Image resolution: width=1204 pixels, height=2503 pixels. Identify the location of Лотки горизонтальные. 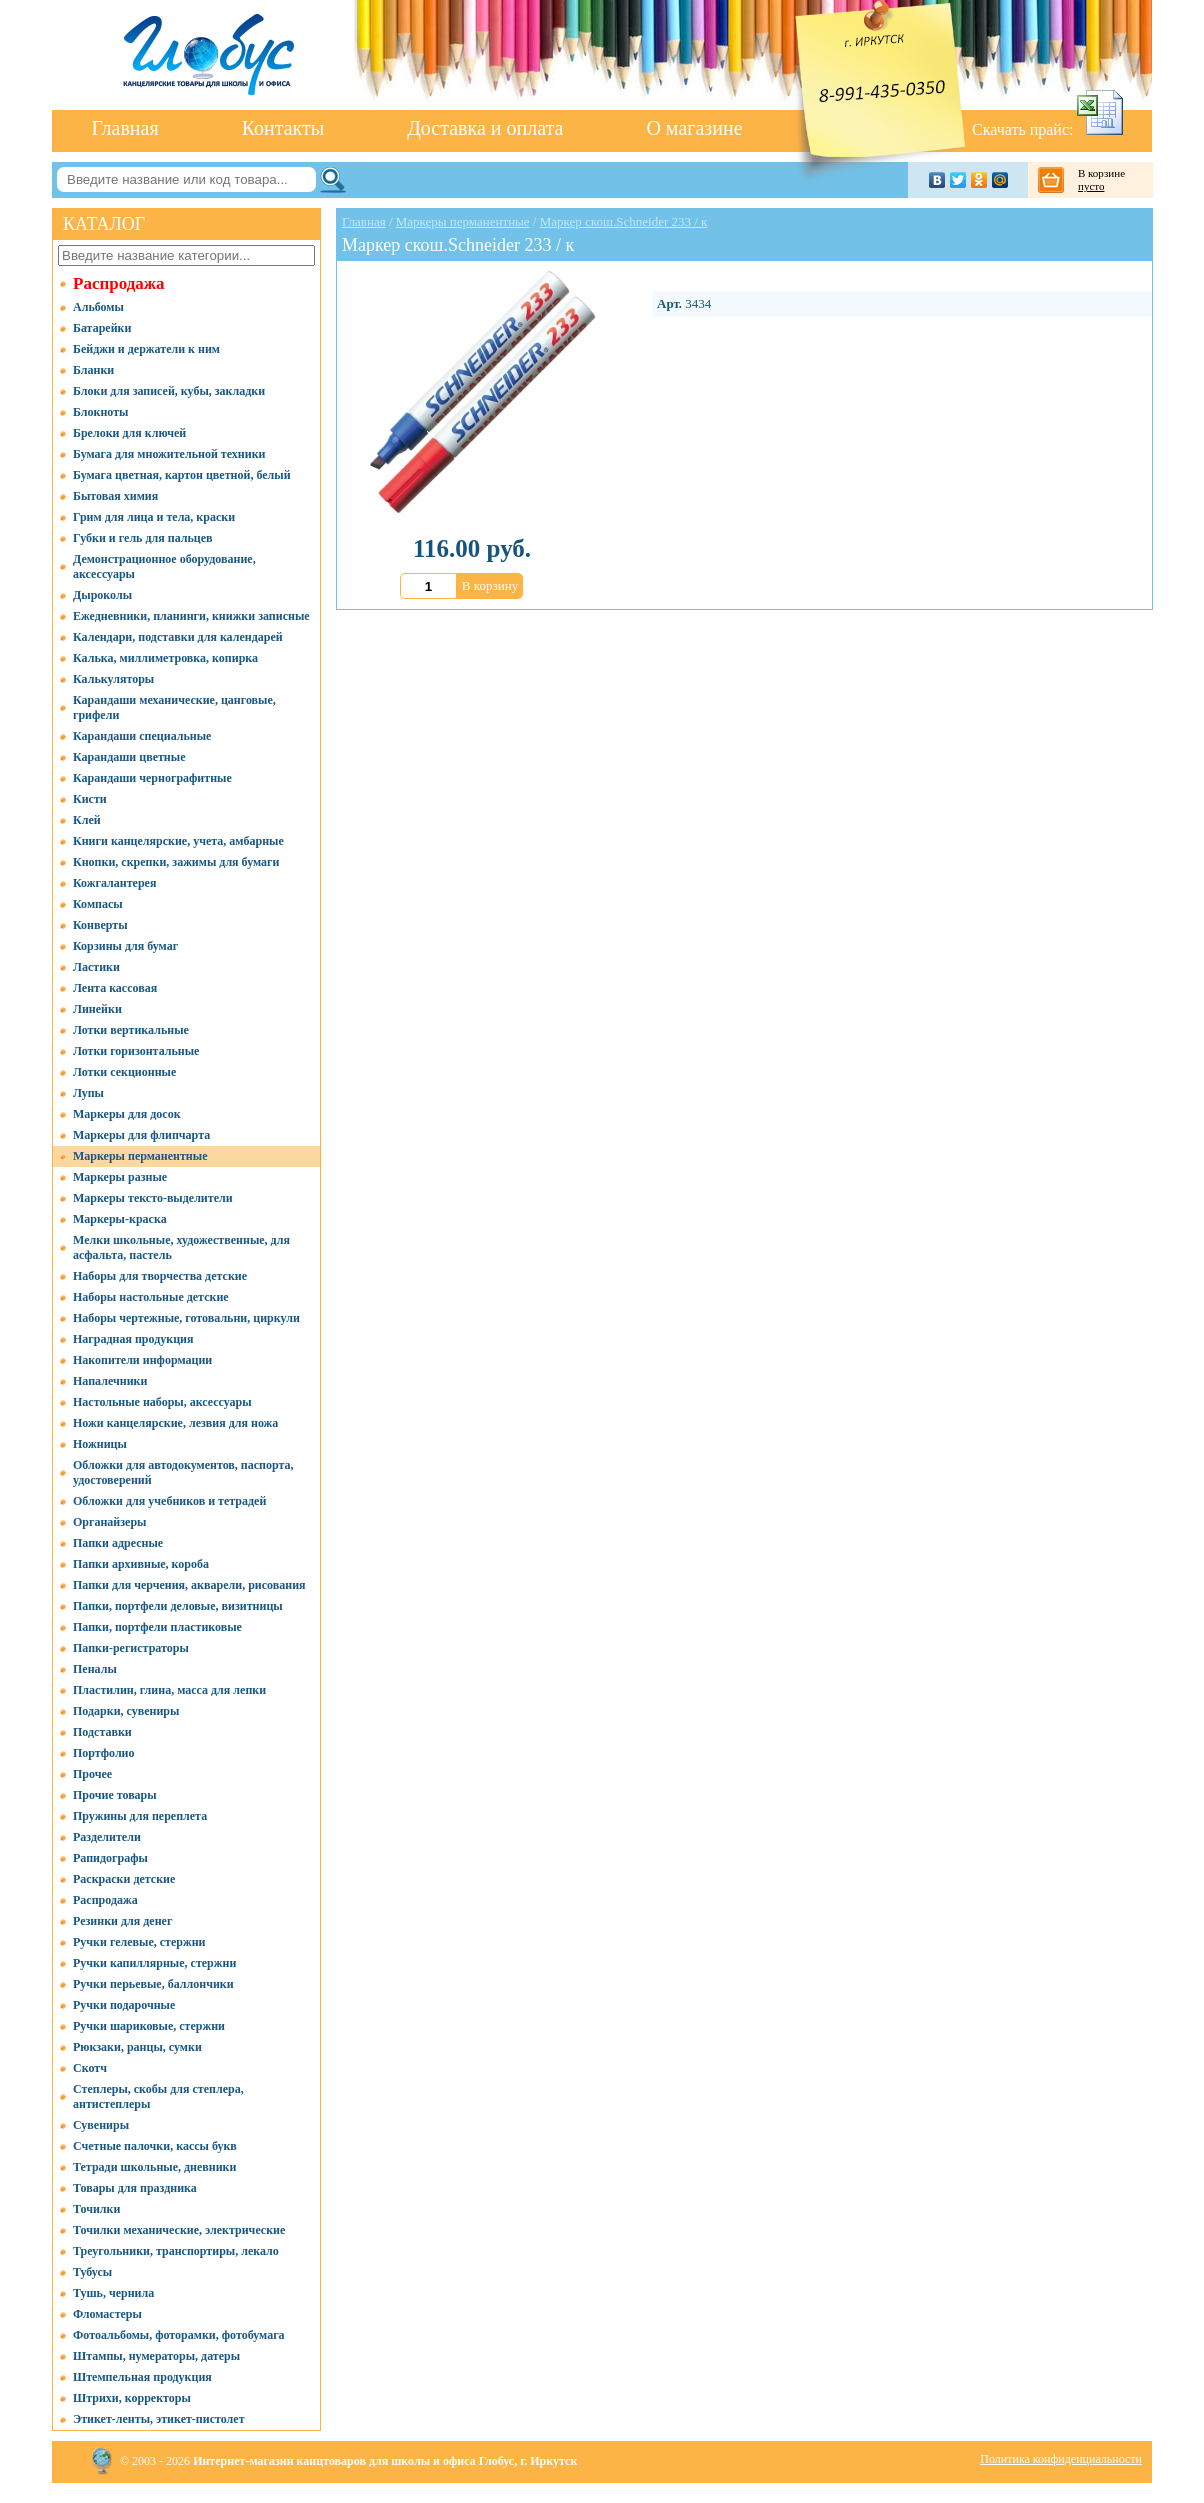
(136, 1051).